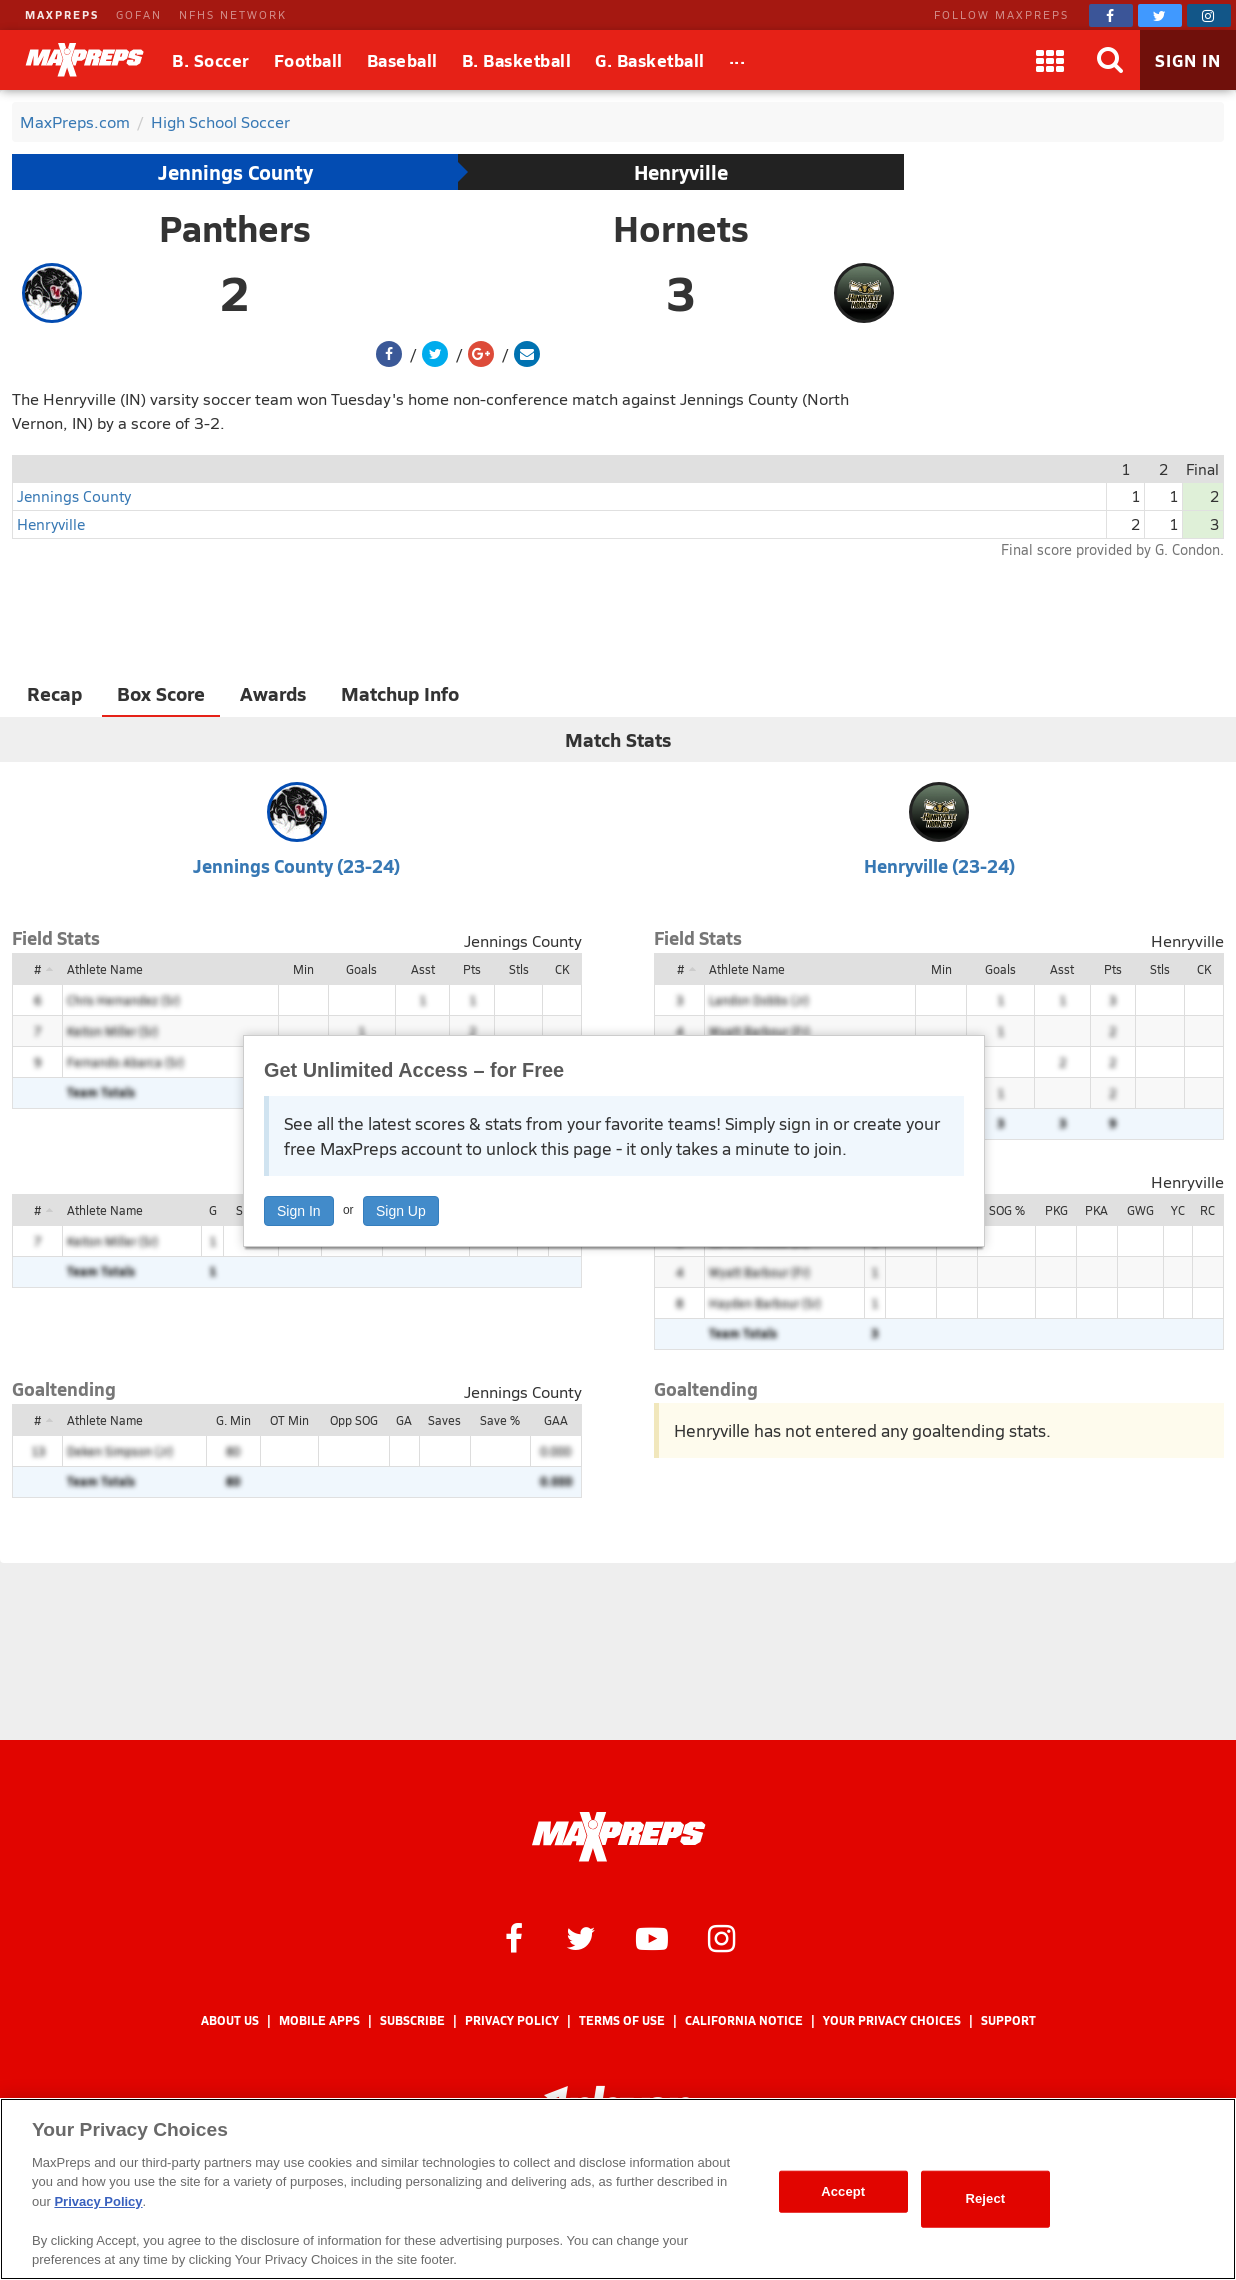 The width and height of the screenshot is (1236, 2280). I want to click on Panthers, so click(235, 228).